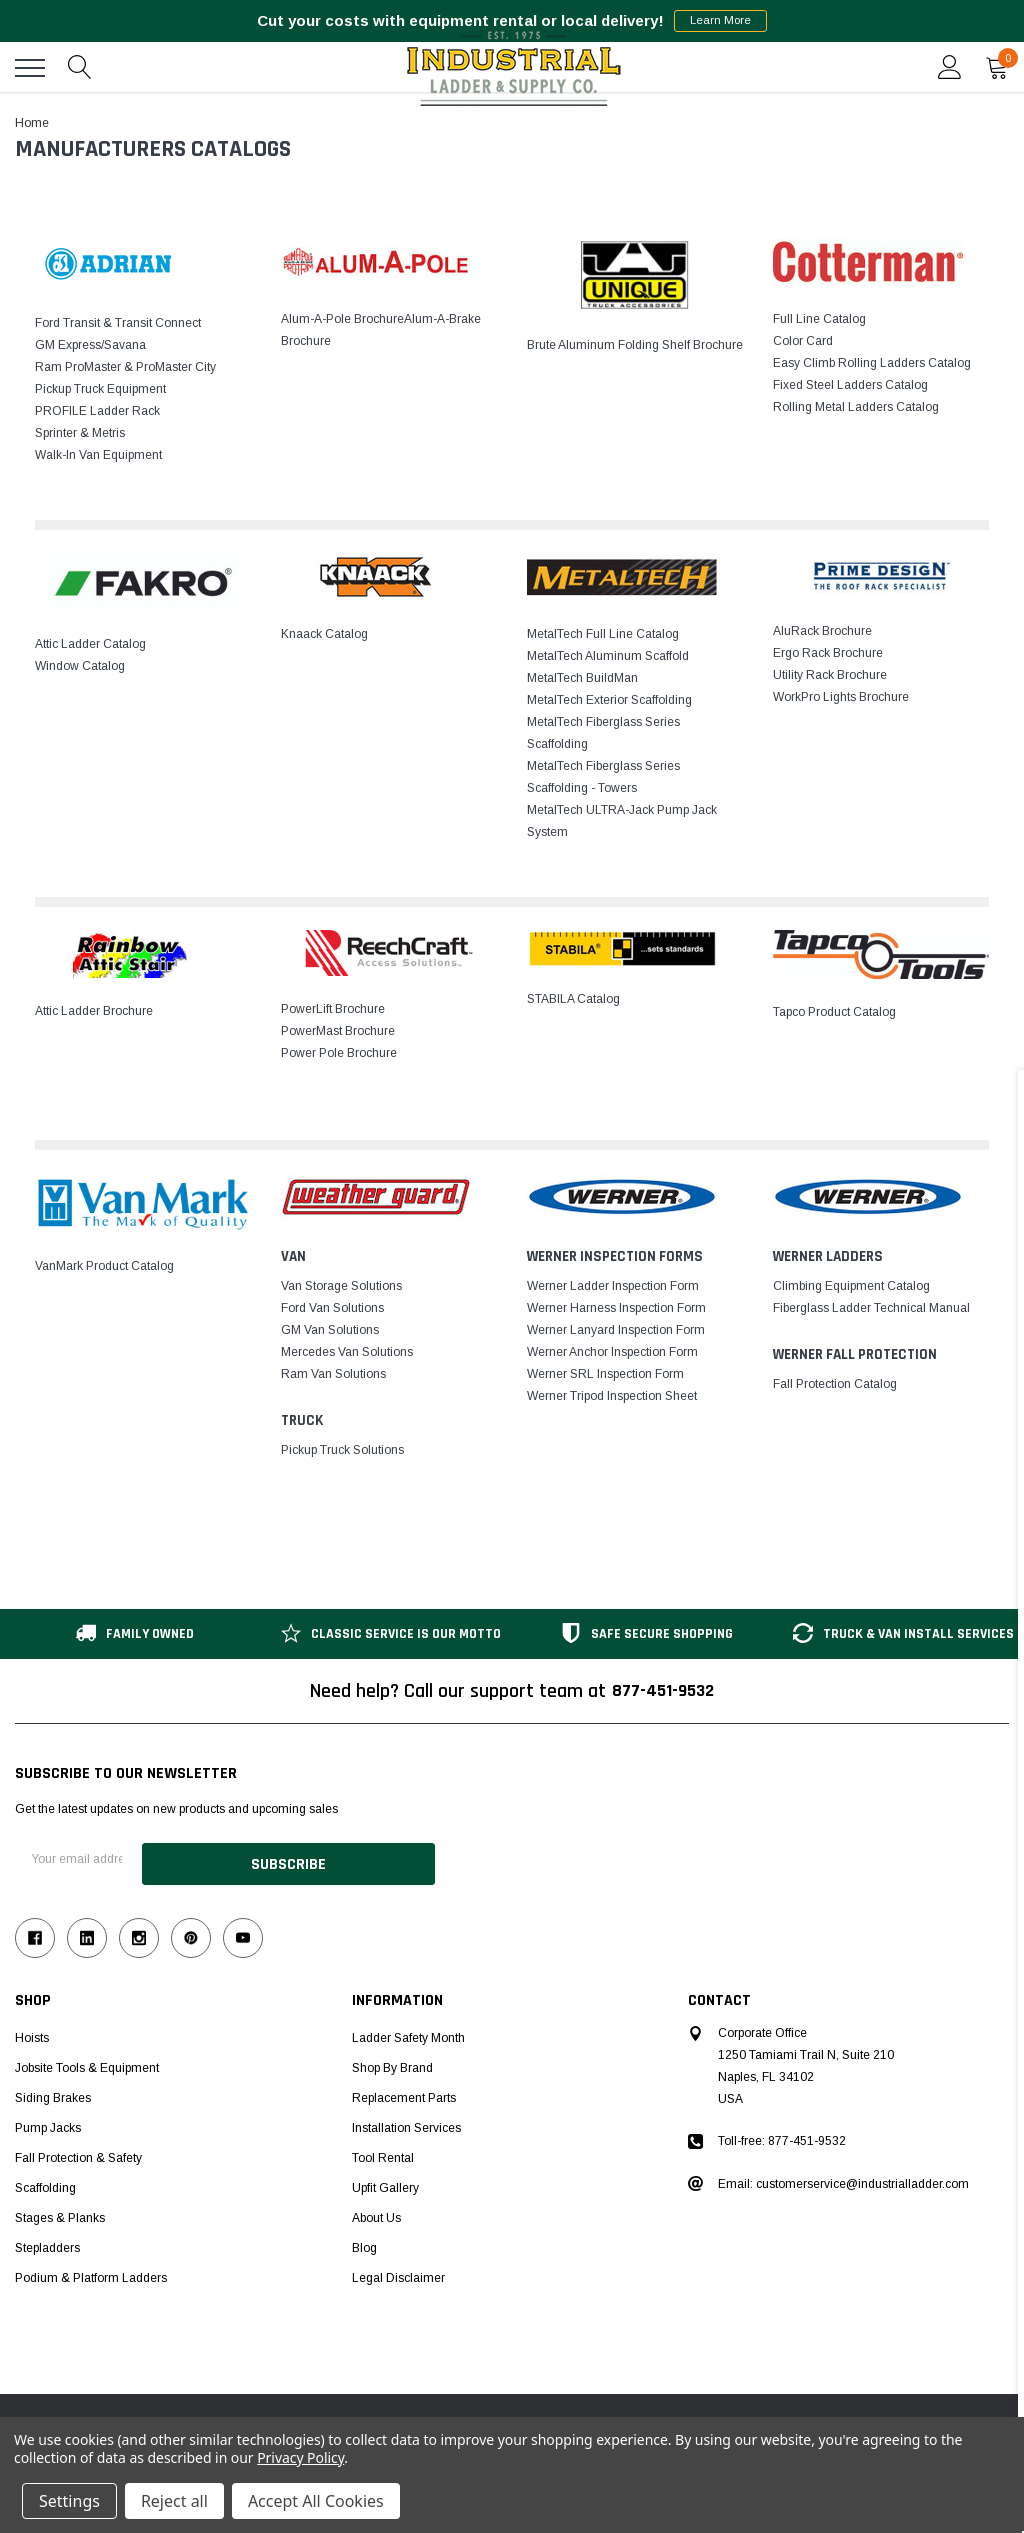 The height and width of the screenshot is (2533, 1024). I want to click on Ram Van Solutions, so click(333, 1374).